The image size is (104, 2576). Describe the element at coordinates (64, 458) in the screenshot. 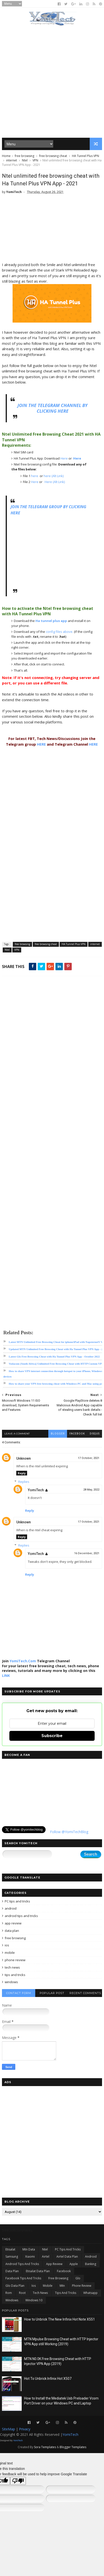

I see `Here` at that location.